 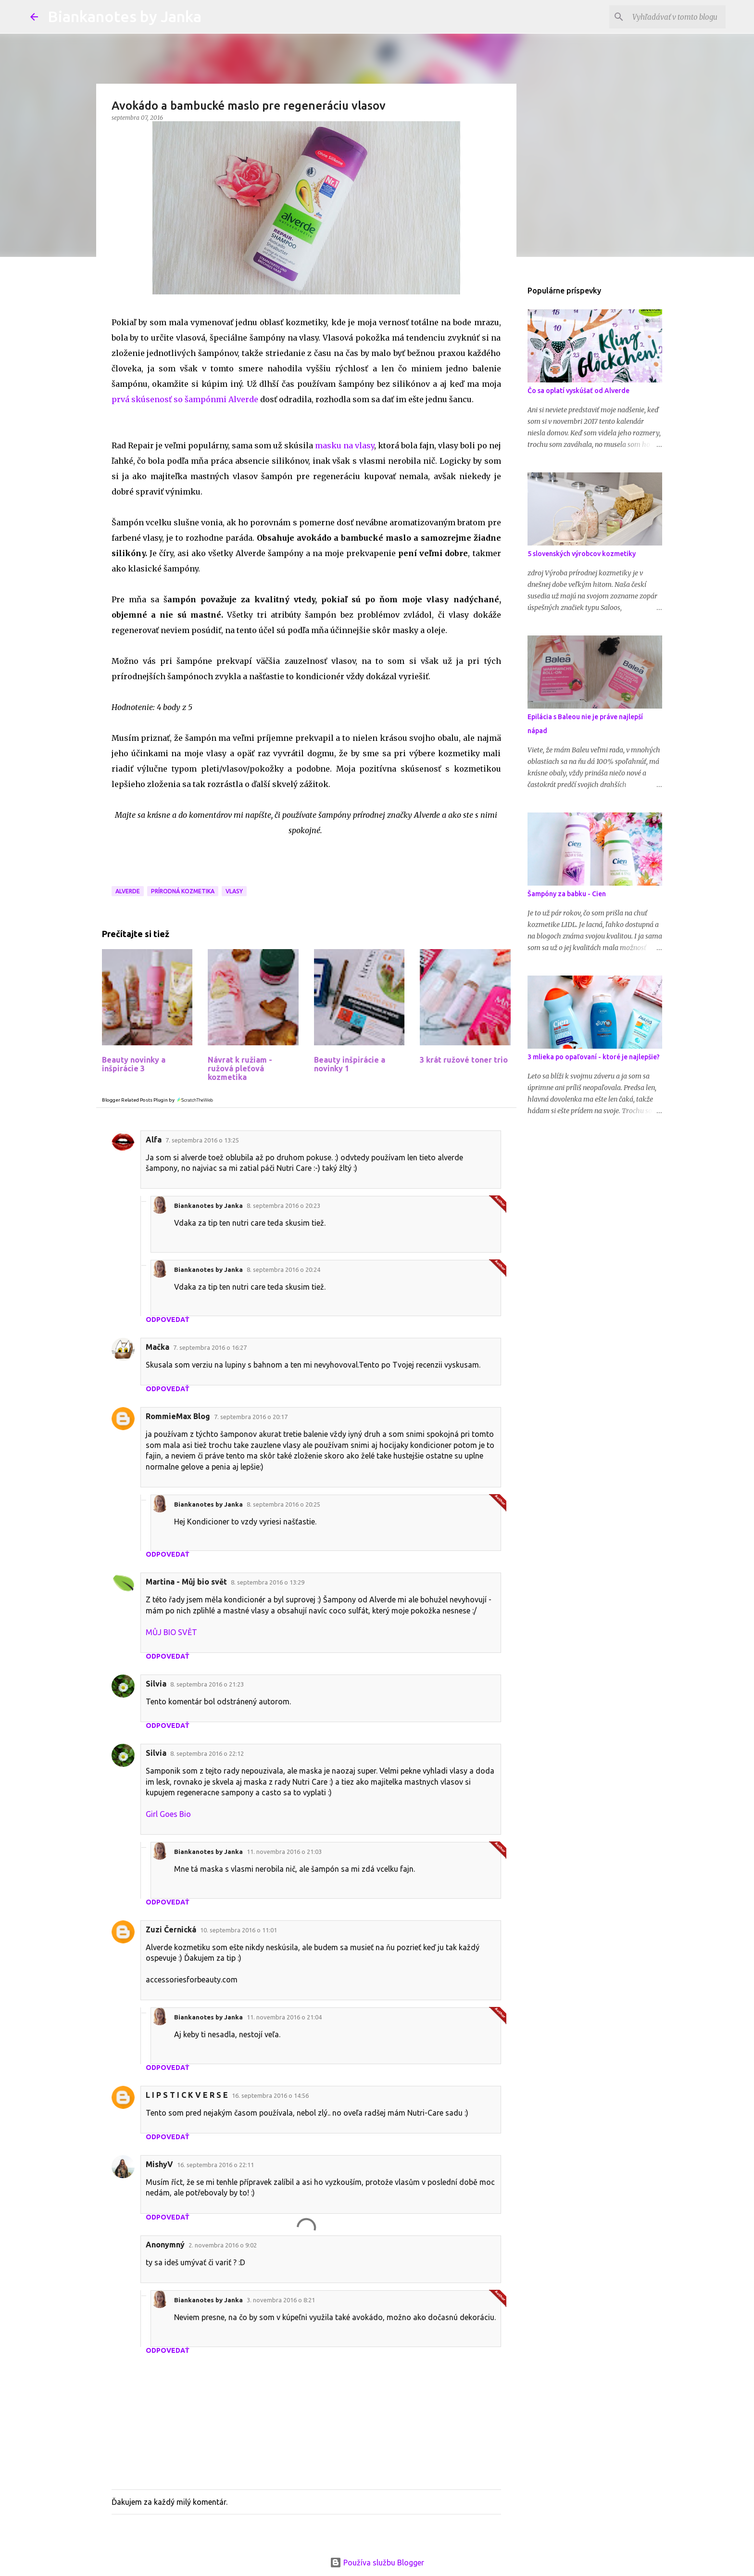 What do you see at coordinates (124, 16) in the screenshot?
I see `Biankanotes by Janka` at bounding box center [124, 16].